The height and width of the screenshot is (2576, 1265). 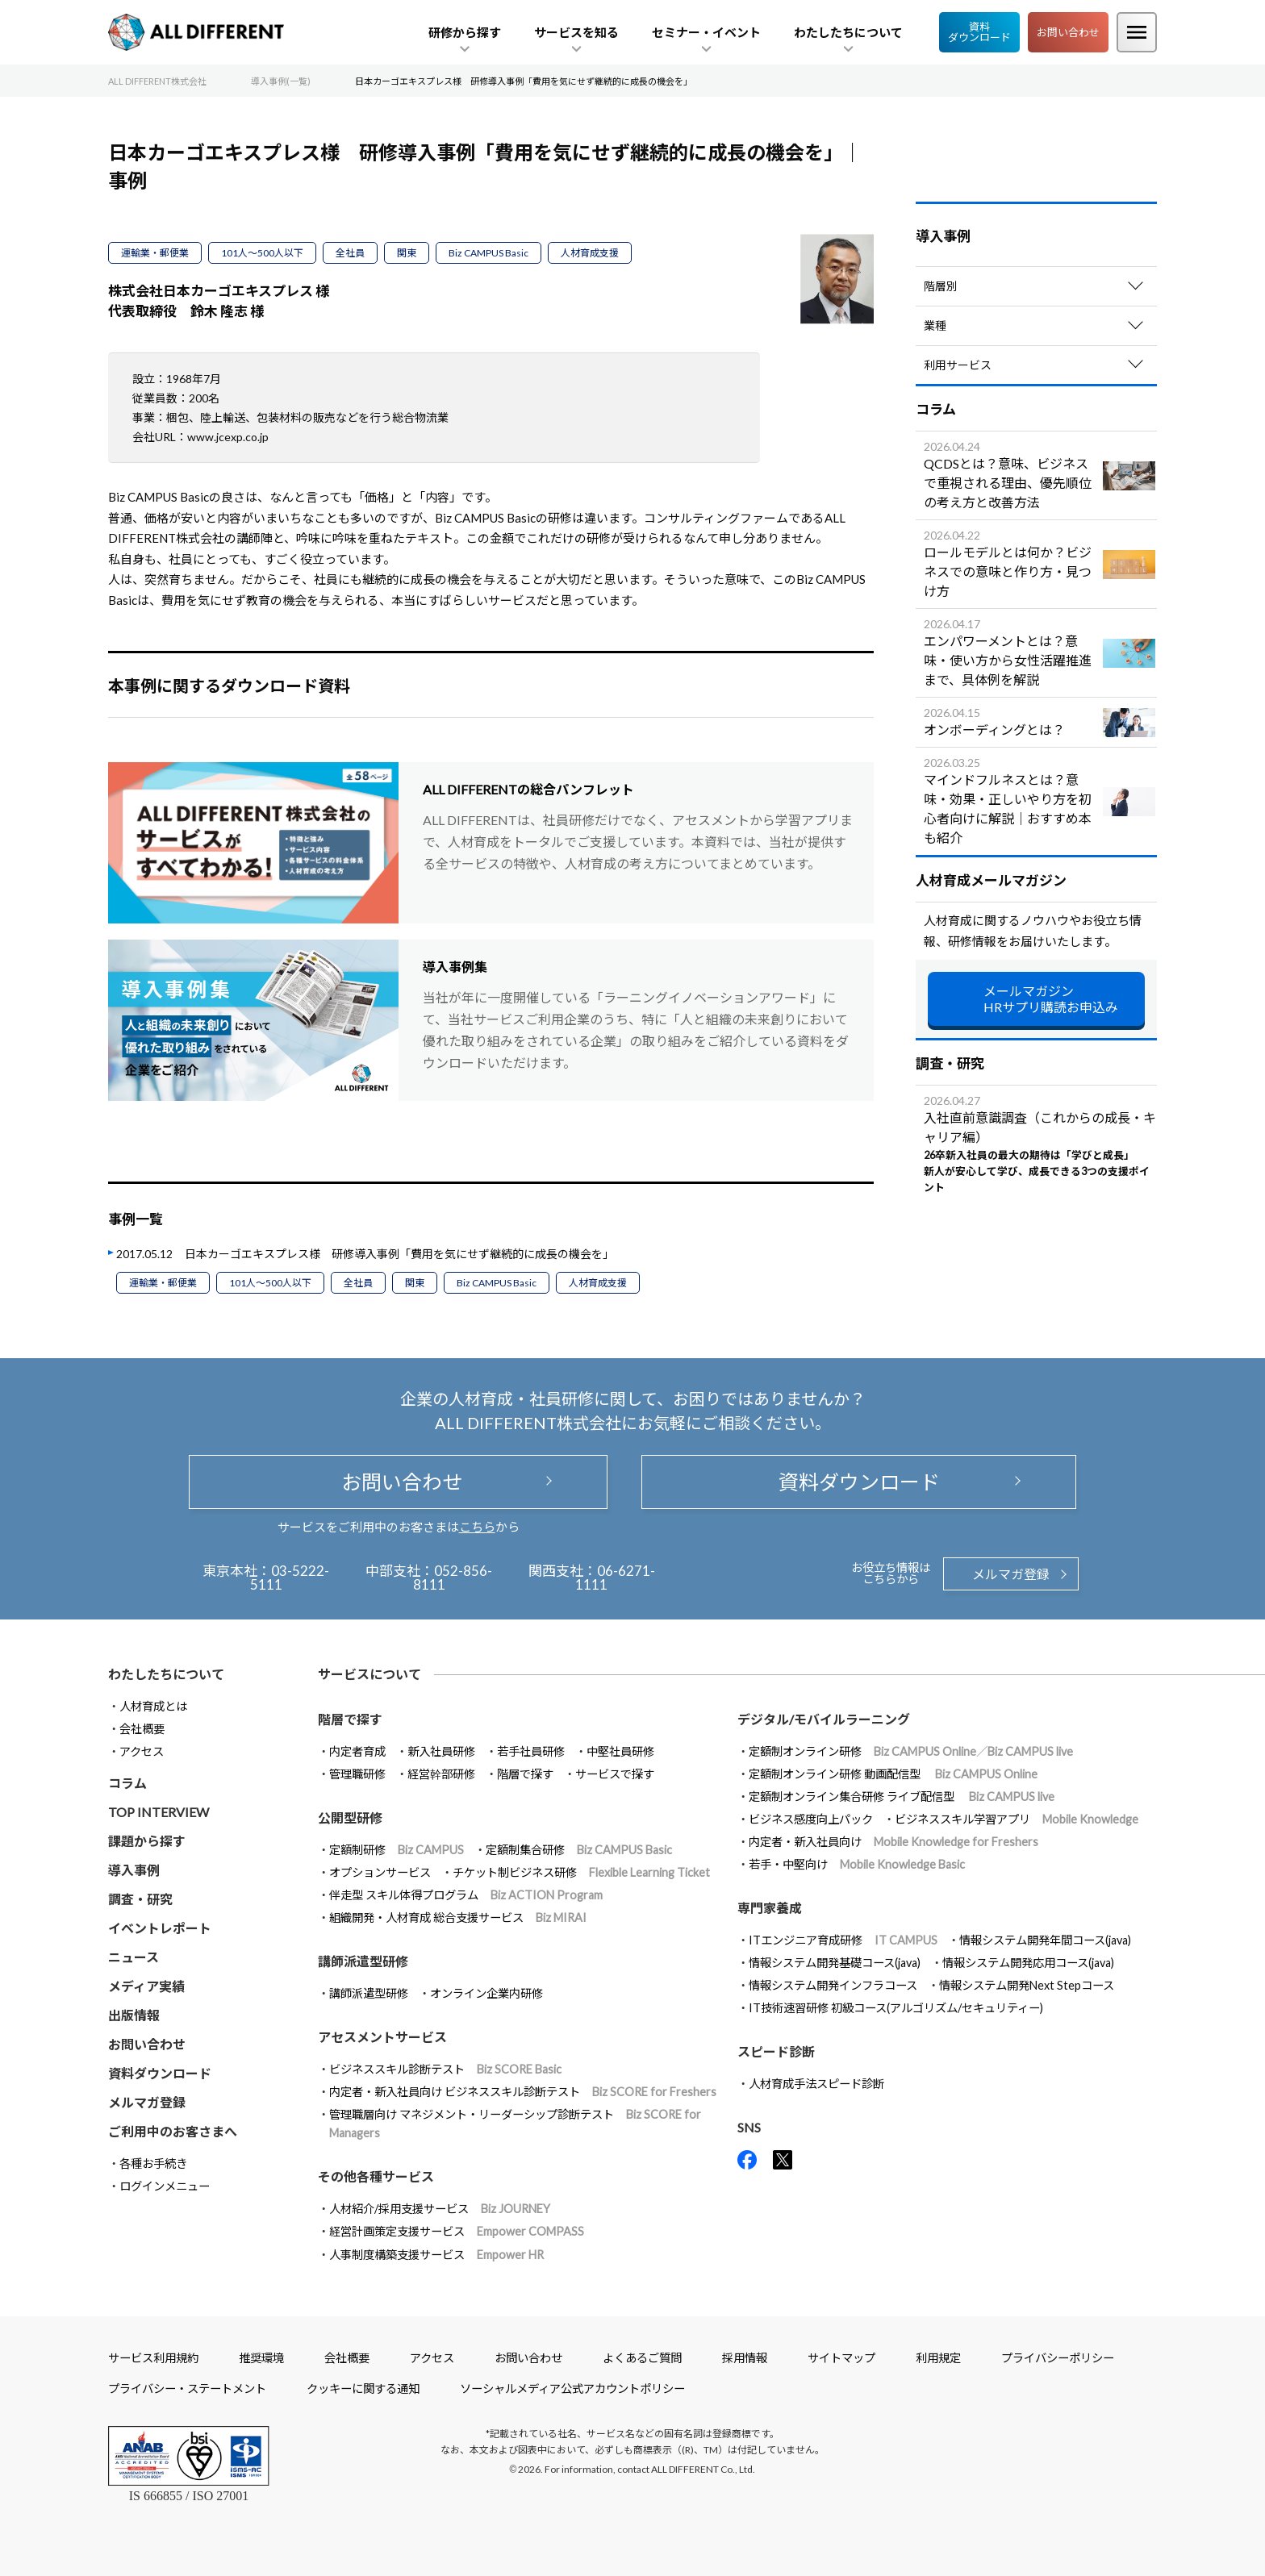 I want to click on サービスで探す, so click(x=614, y=1774).